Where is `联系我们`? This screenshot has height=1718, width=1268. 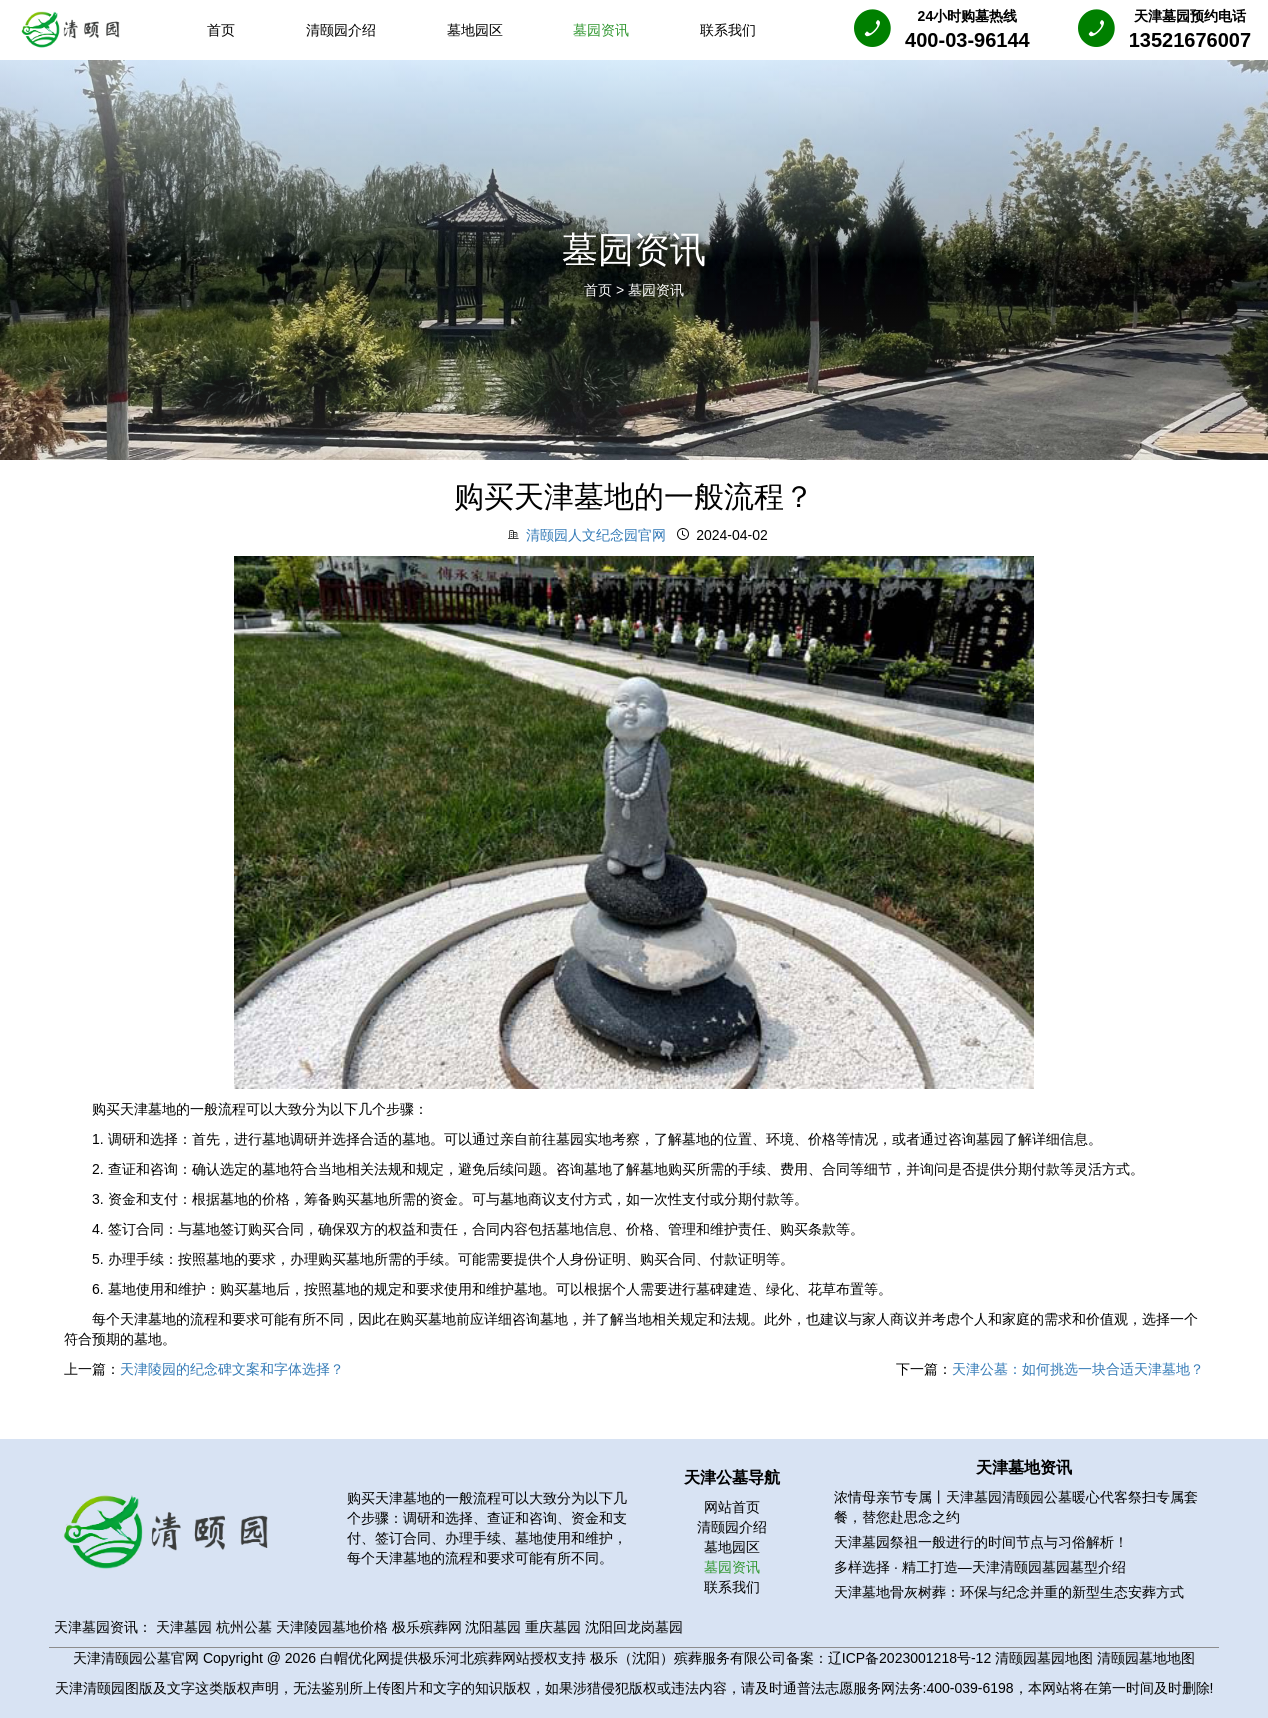 联系我们 is located at coordinates (732, 1587).